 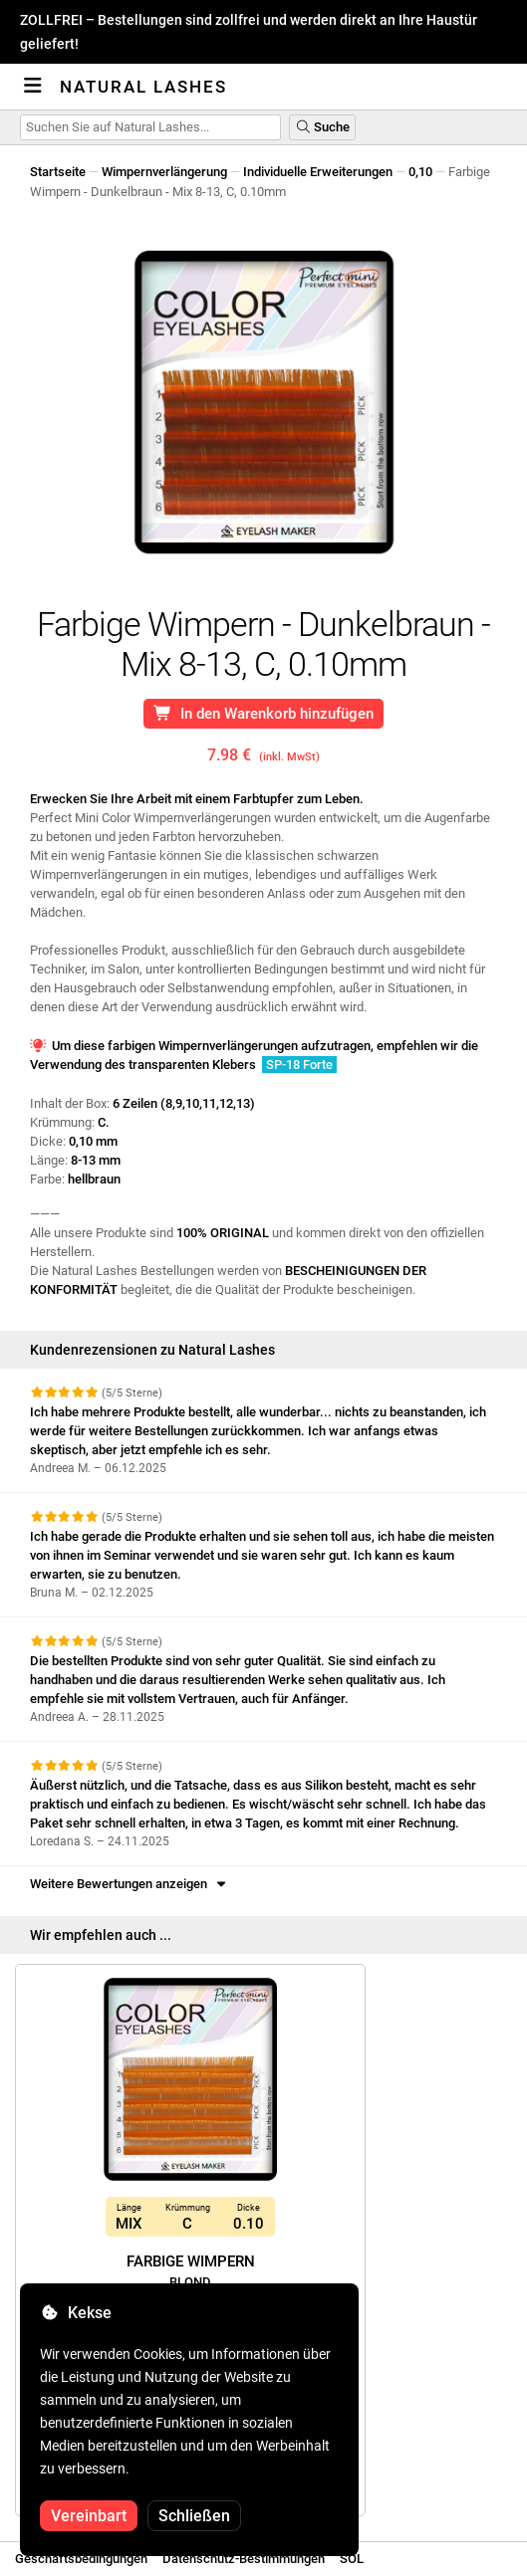 I want to click on Geschäftsbedingungen, so click(x=81, y=2558).